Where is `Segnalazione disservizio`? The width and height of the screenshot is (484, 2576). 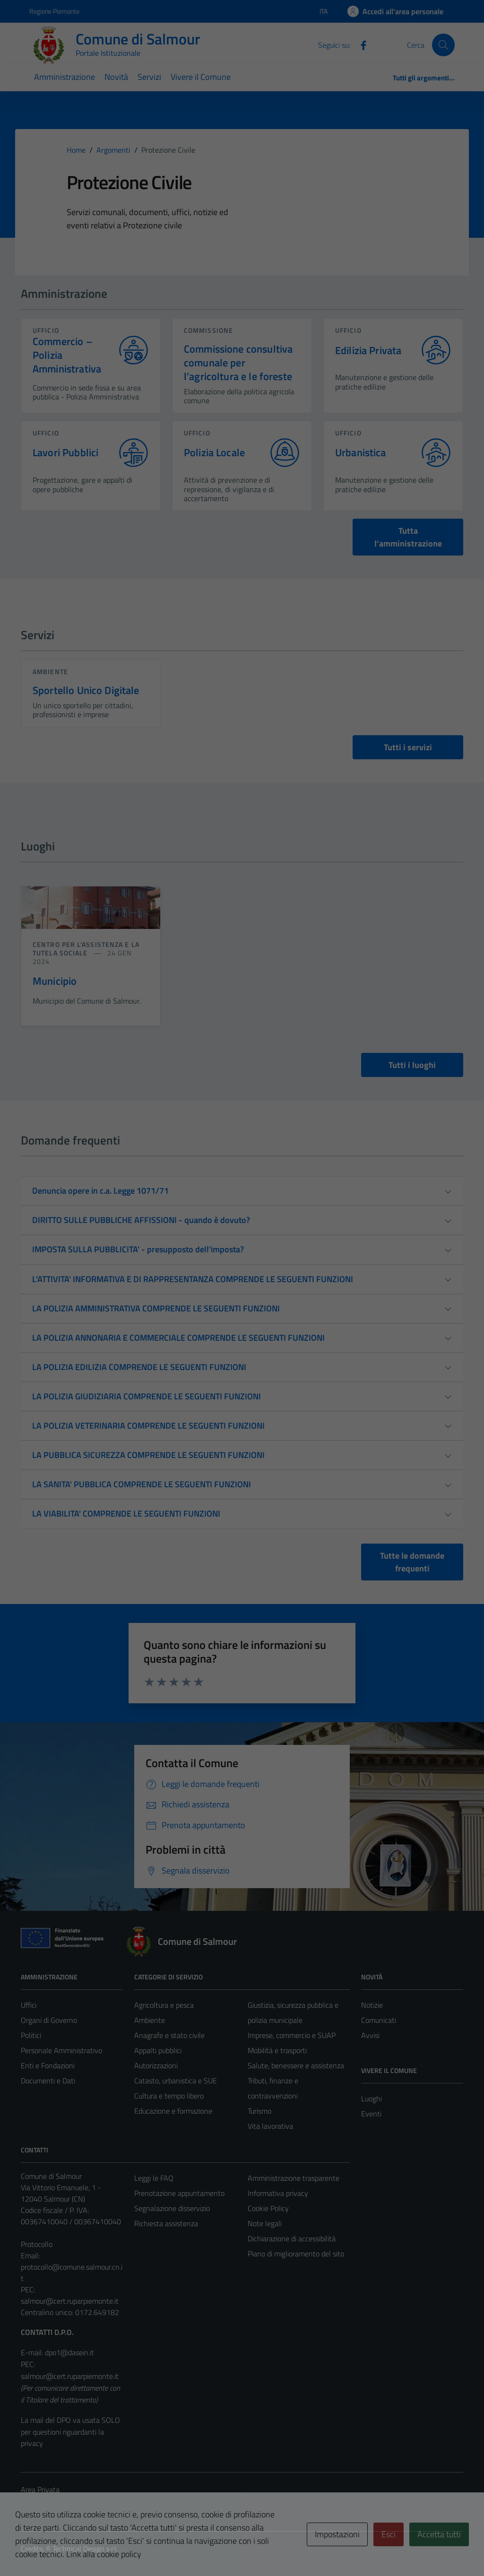
Segnalazione disservizio is located at coordinates (172, 2208).